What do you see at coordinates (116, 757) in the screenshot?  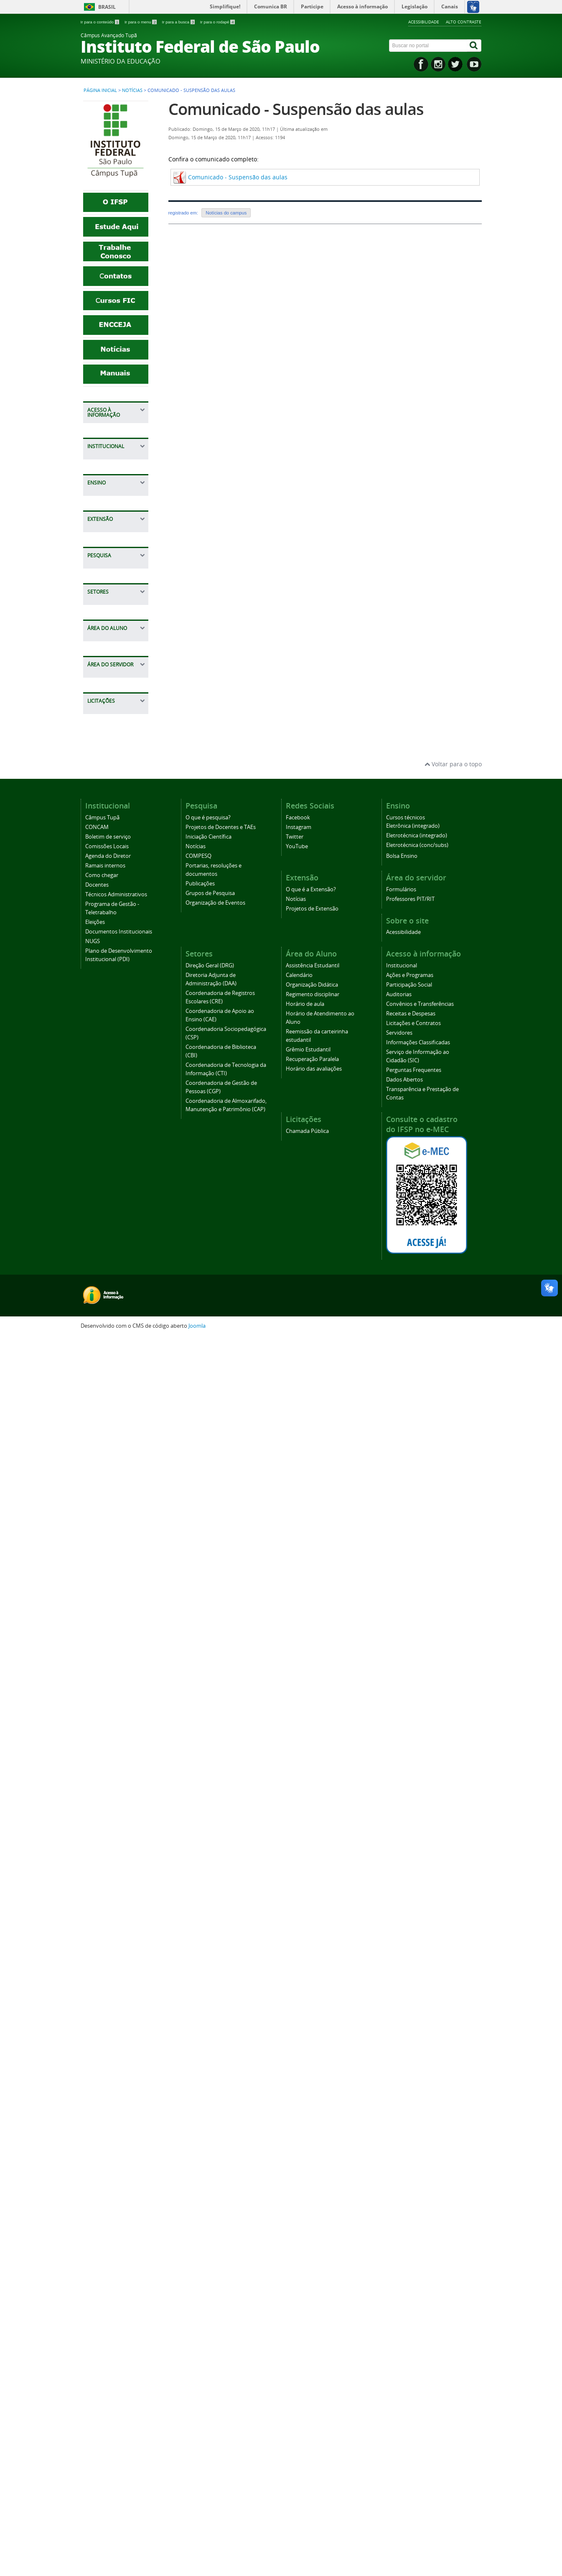 I see `Comissões Locais` at bounding box center [116, 757].